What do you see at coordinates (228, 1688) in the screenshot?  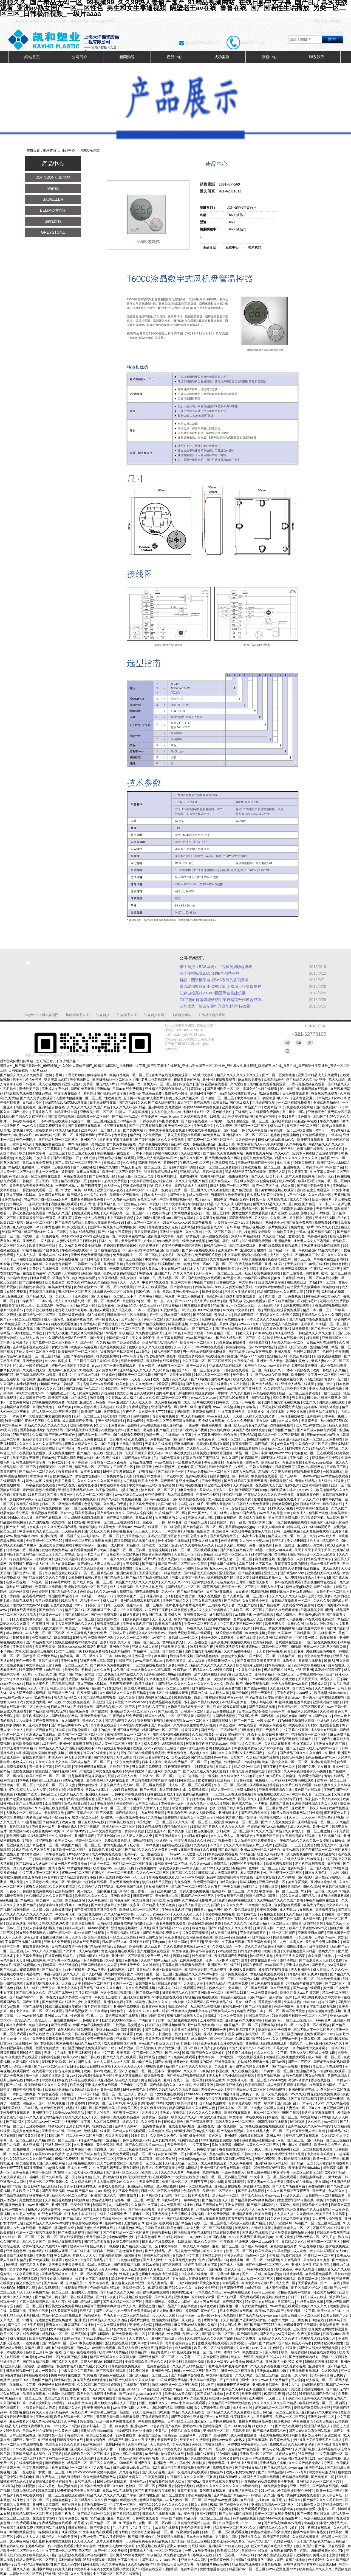 I see `亚洲黄色免费电影` at bounding box center [228, 1688].